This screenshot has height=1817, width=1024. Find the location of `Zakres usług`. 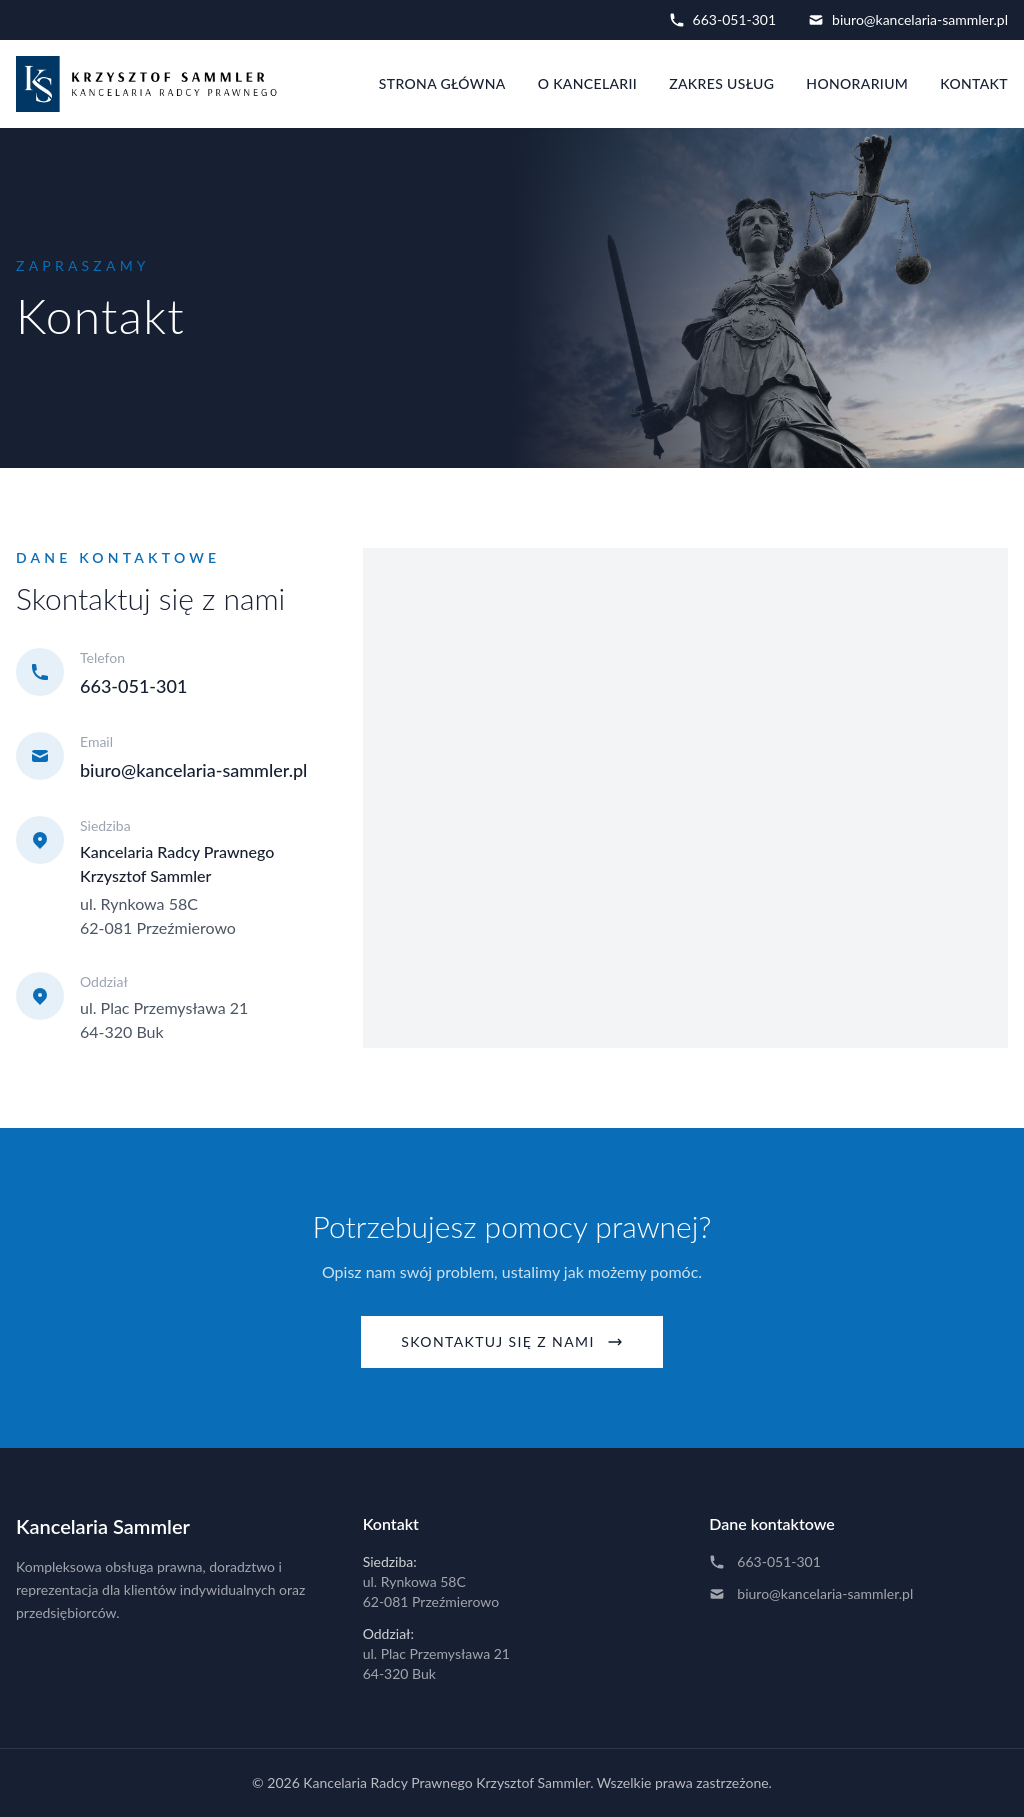

Zakres usług is located at coordinates (721, 83).